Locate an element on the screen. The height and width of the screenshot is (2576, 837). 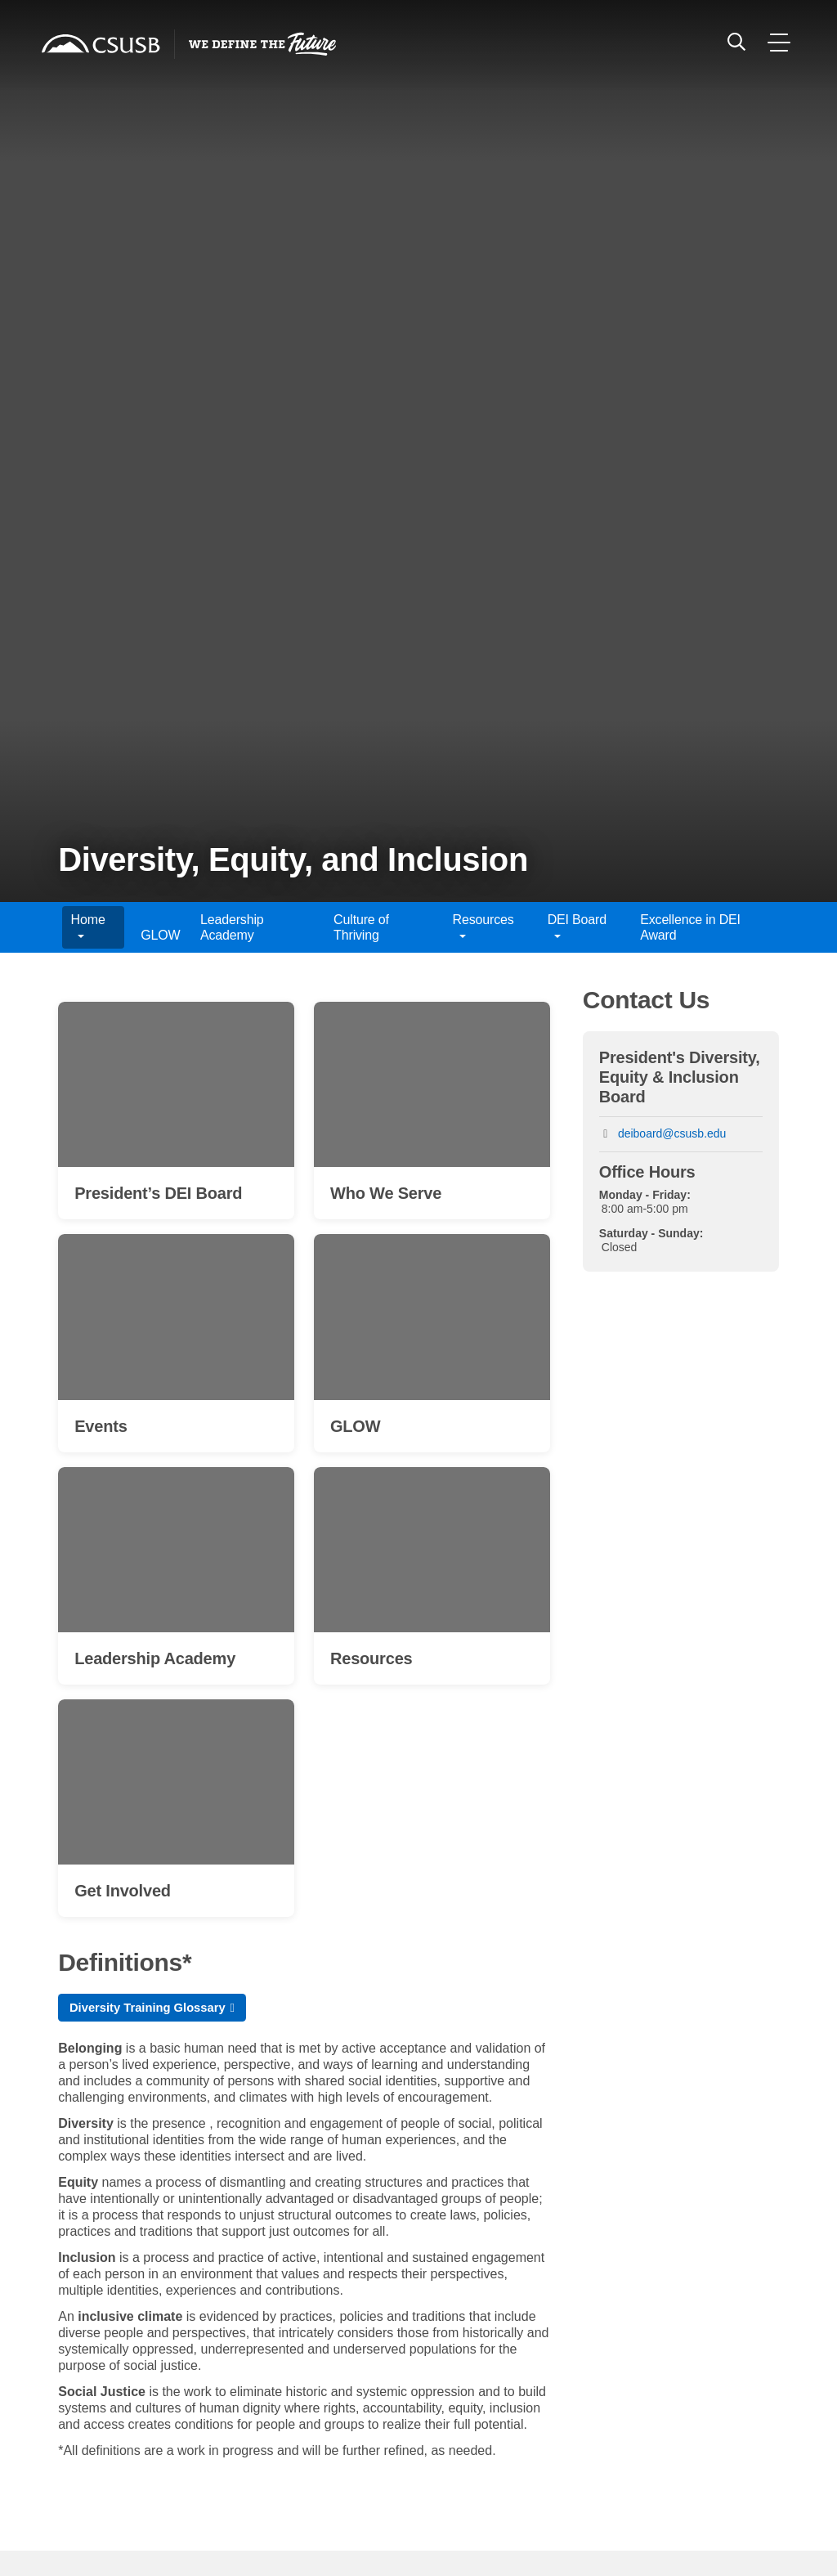
Leadership Academy is located at coordinates (232, 927).